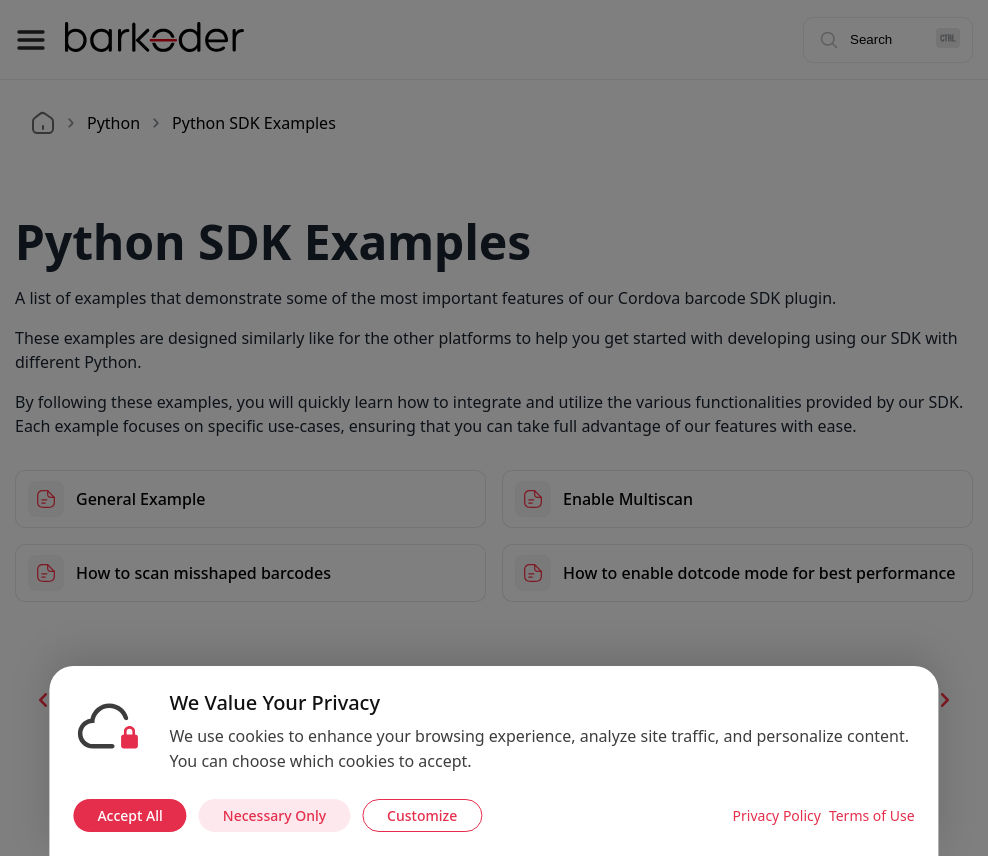 This screenshot has height=856, width=988. I want to click on Accept All [Accept all cookies], so click(129, 815).